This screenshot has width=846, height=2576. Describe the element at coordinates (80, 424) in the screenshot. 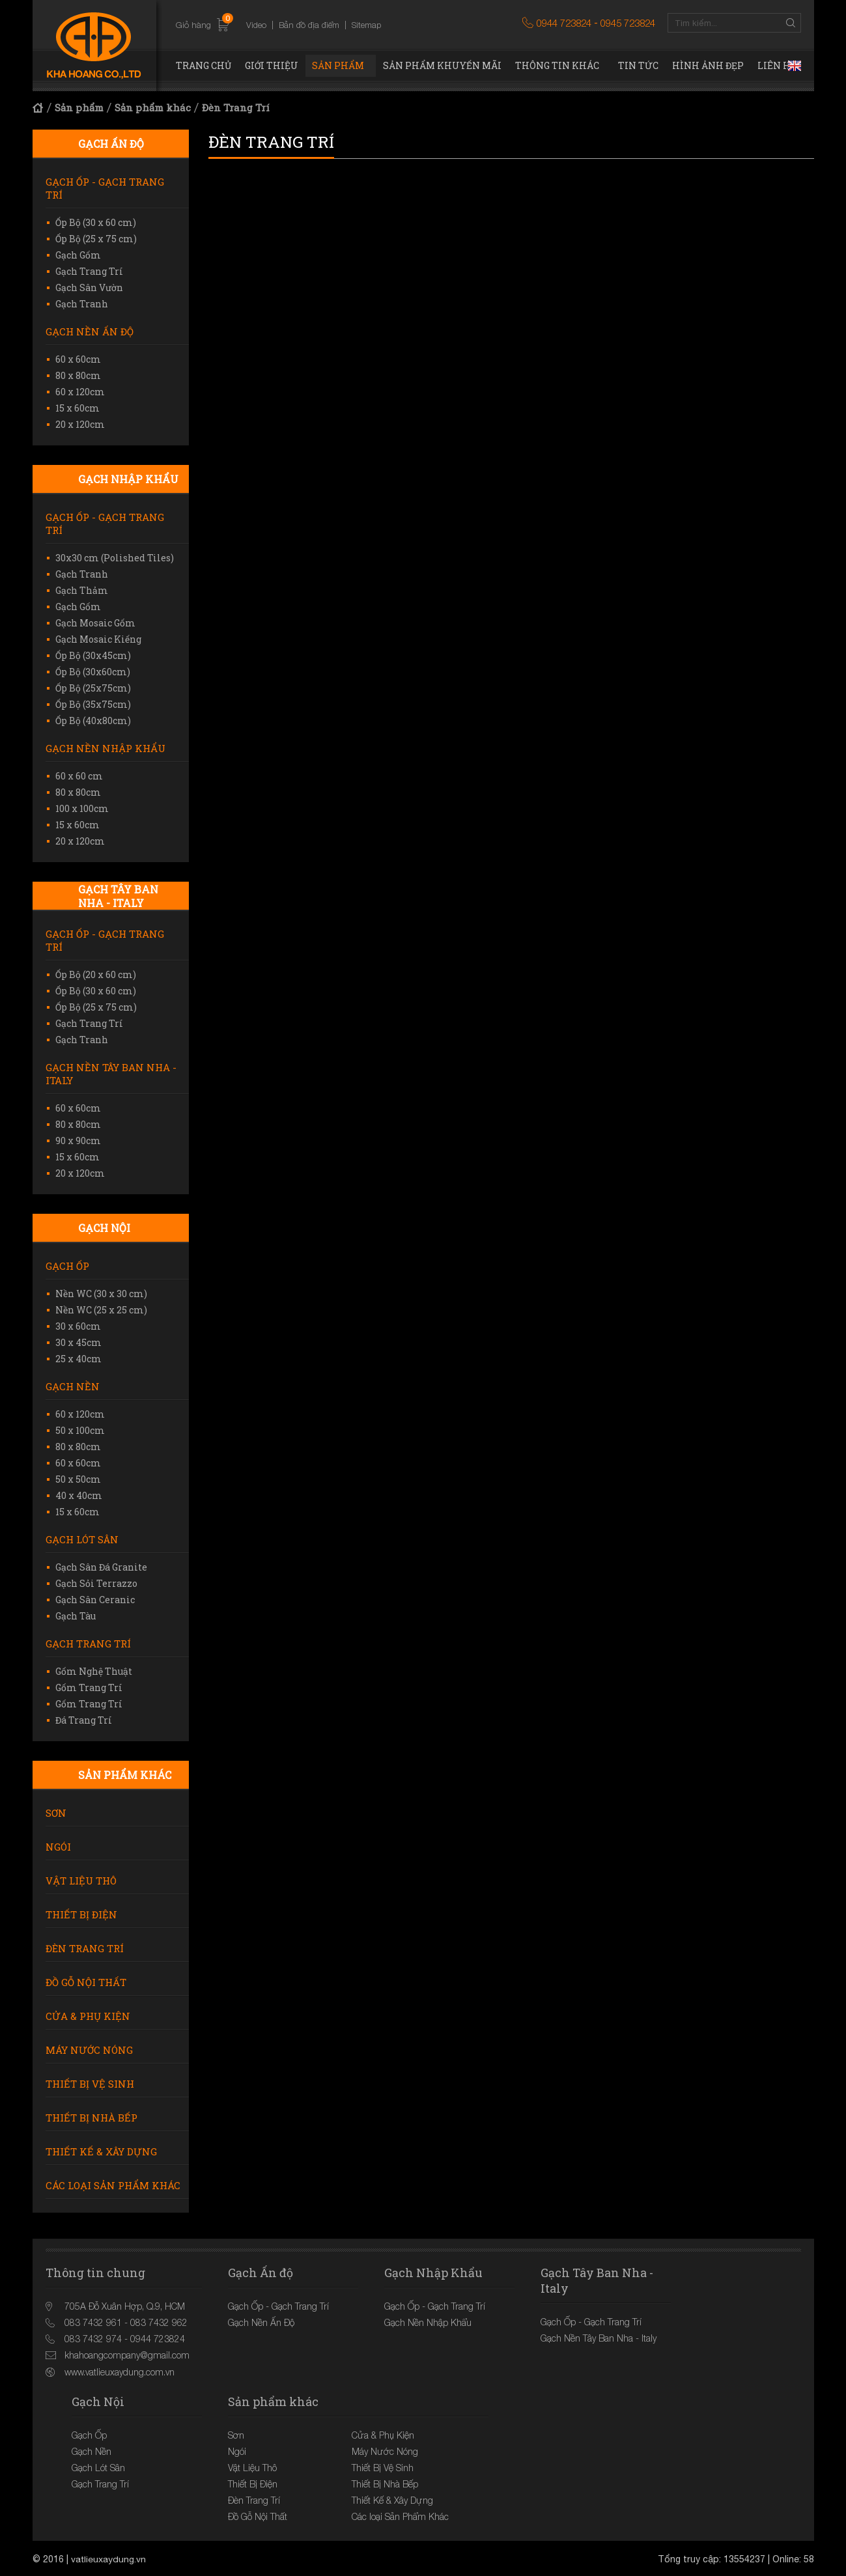

I see `20 x 120cm` at that location.